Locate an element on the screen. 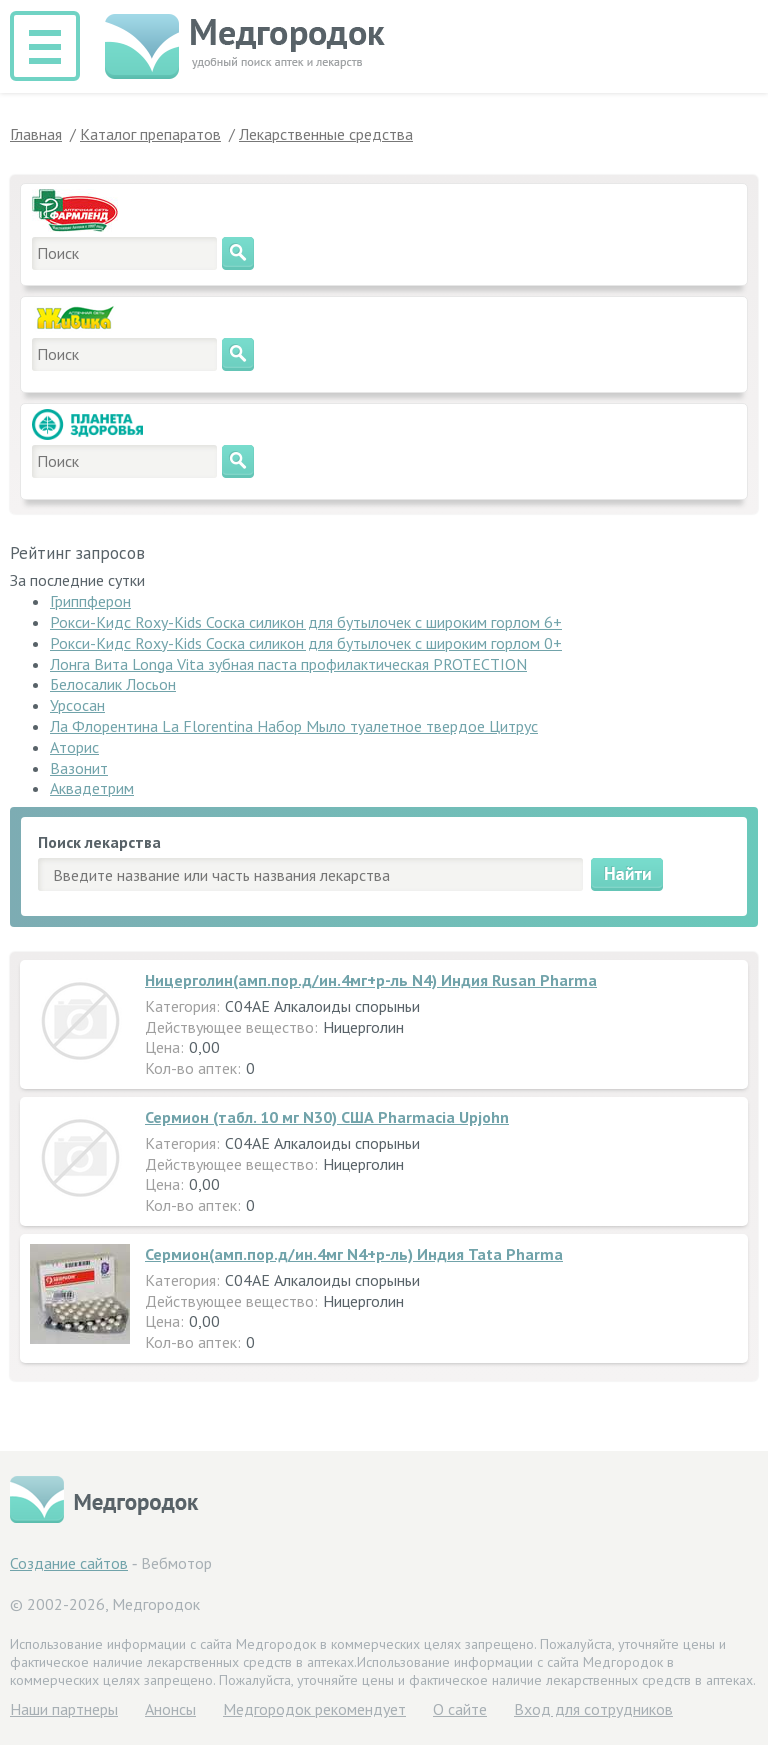 This screenshot has width=768, height=1745. Аквадетрим is located at coordinates (92, 788).